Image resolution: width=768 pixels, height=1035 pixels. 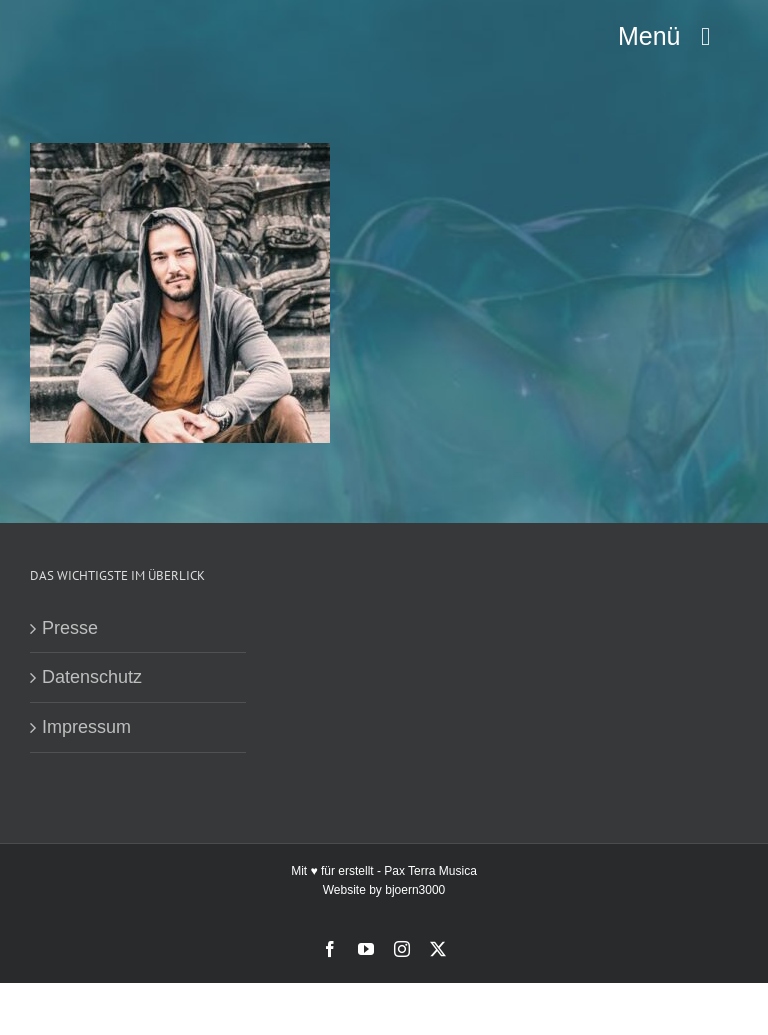 What do you see at coordinates (86, 727) in the screenshot?
I see `Impressum` at bounding box center [86, 727].